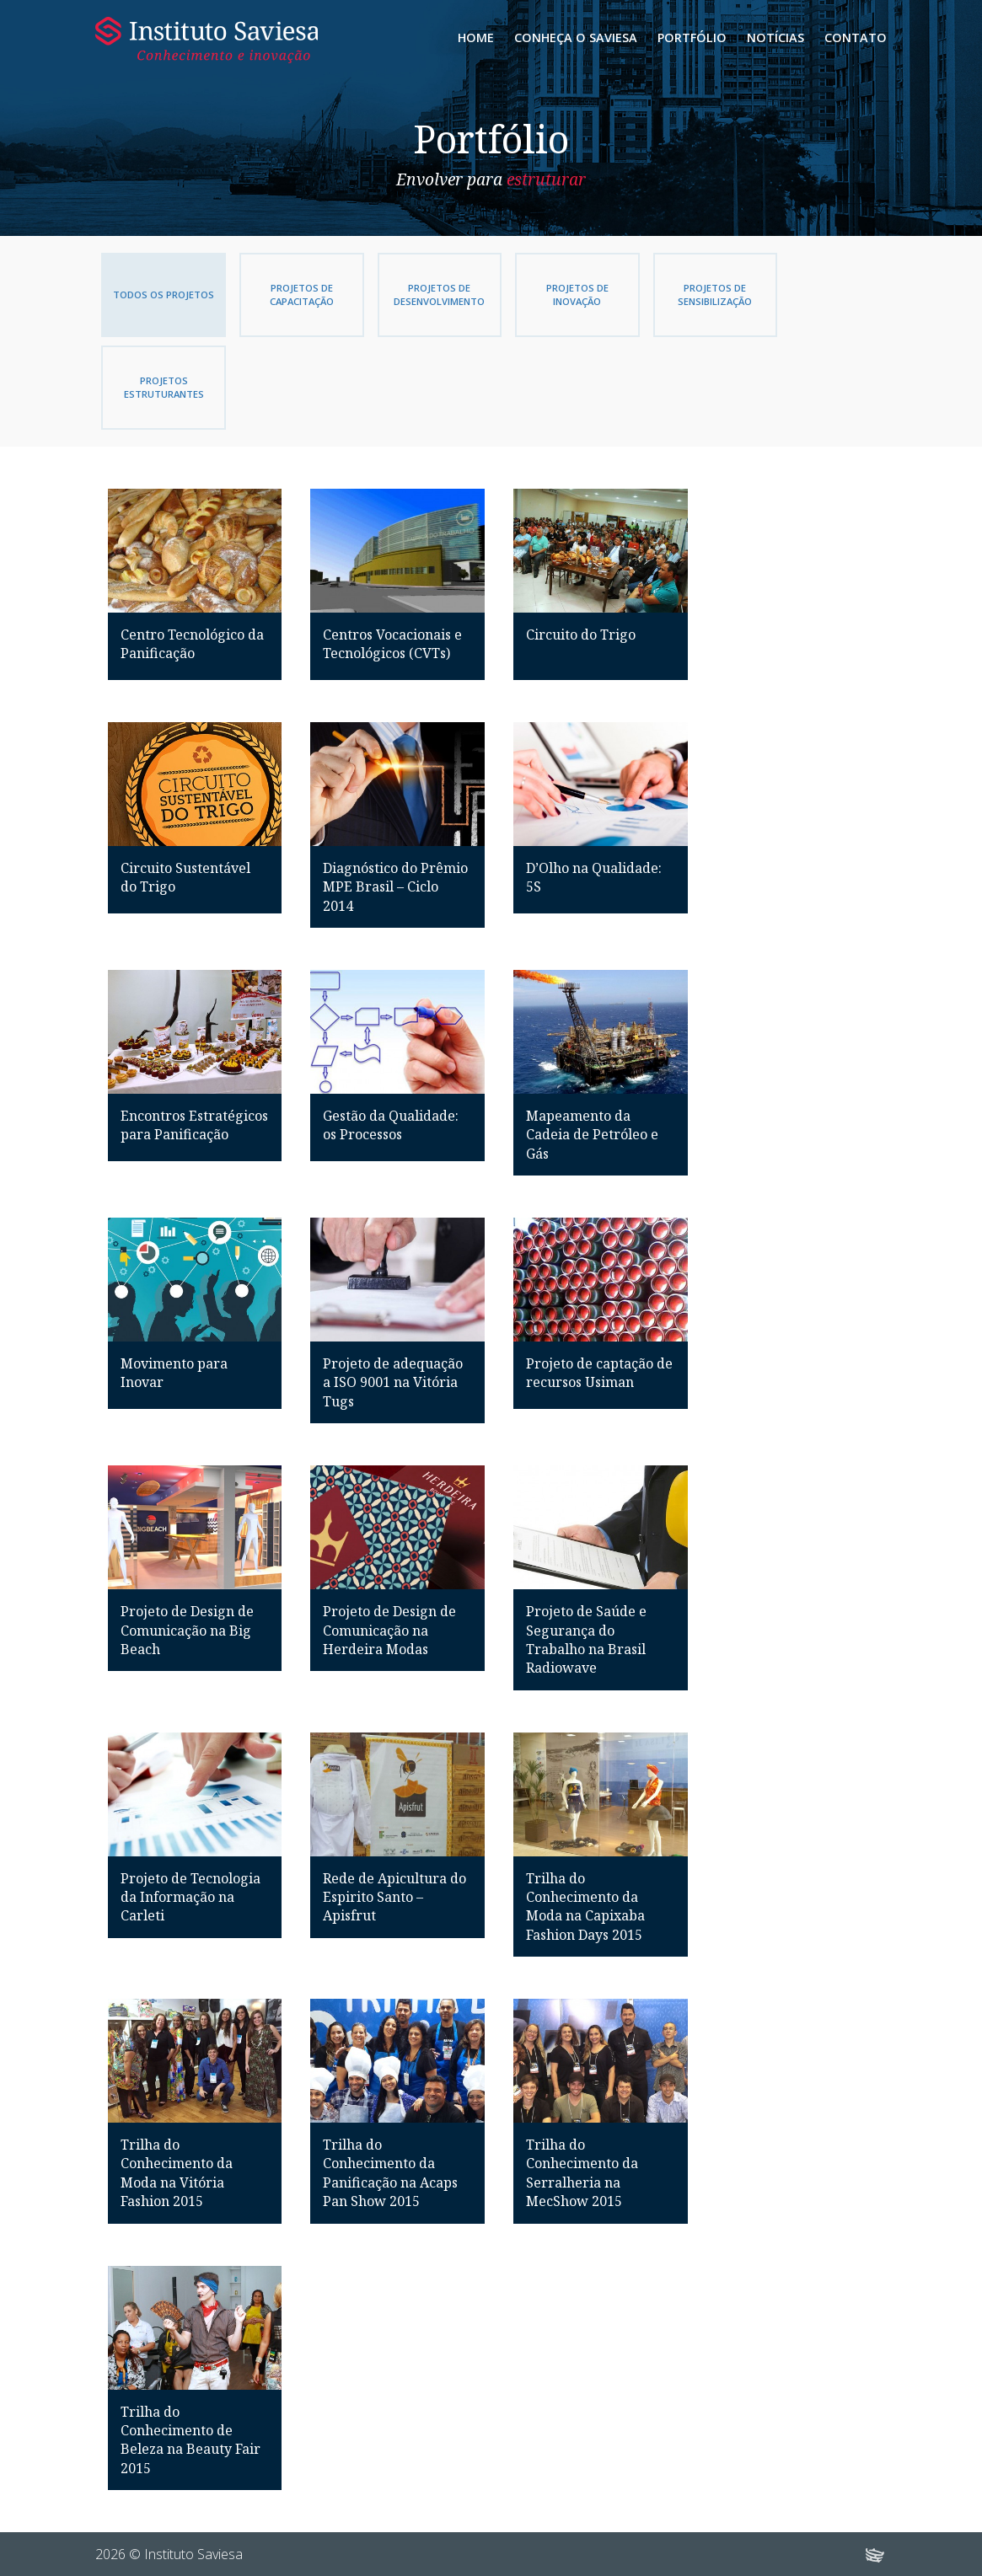  I want to click on Projeto de captação de recursos Usiman, so click(599, 1372).